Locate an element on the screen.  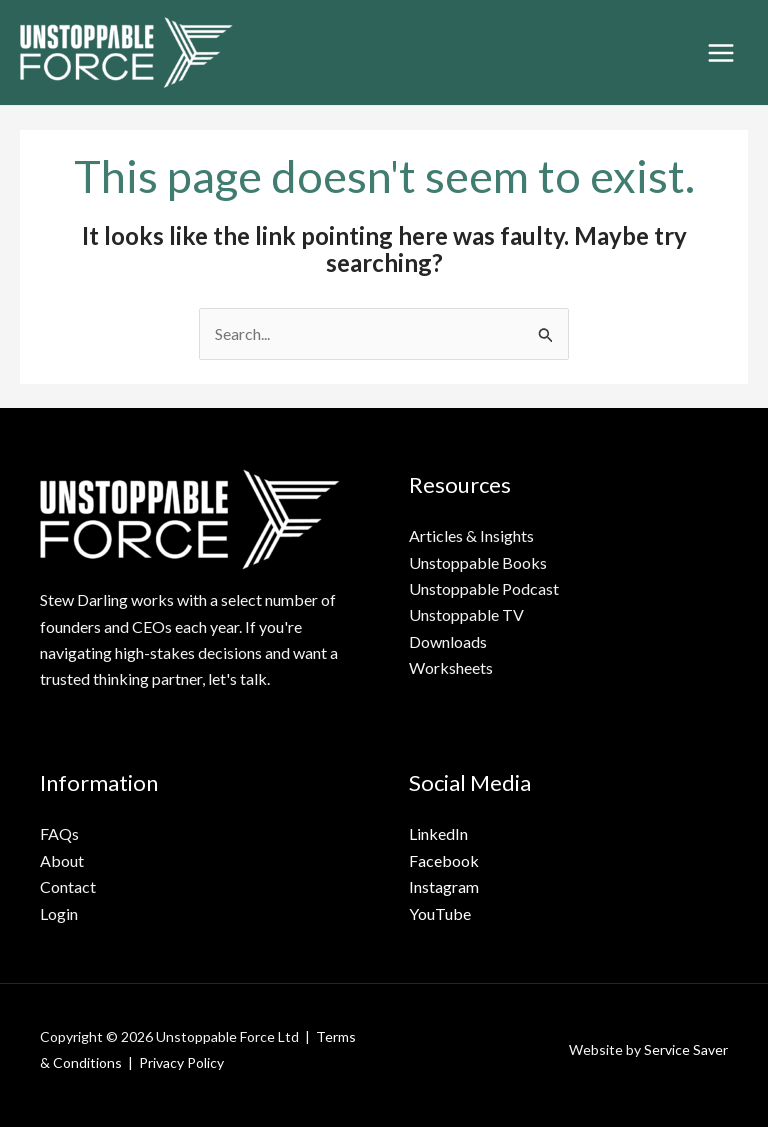
Contact is located at coordinates (68, 886).